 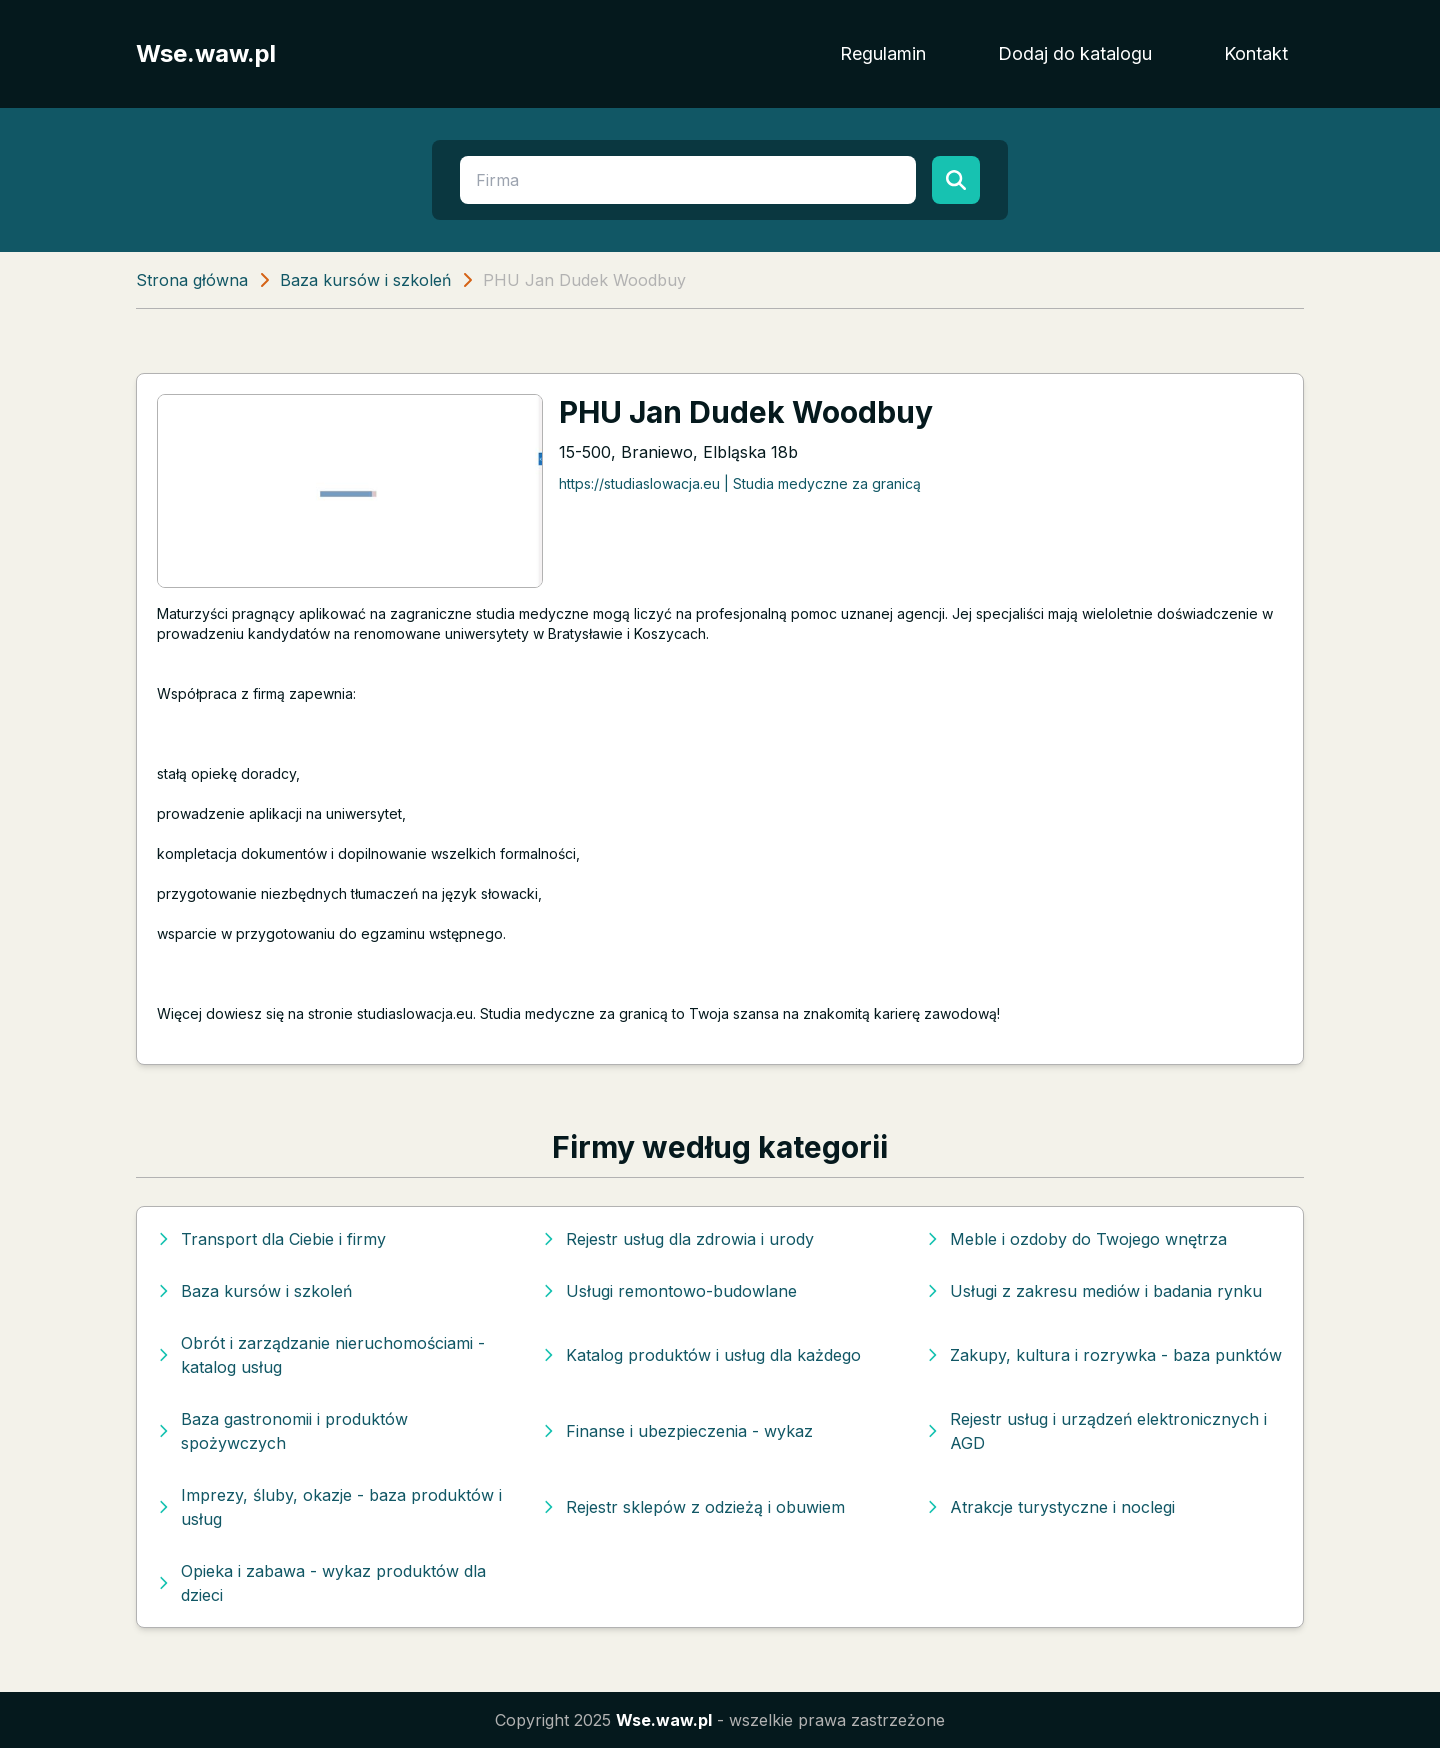 I want to click on Regulamin, so click(x=883, y=53).